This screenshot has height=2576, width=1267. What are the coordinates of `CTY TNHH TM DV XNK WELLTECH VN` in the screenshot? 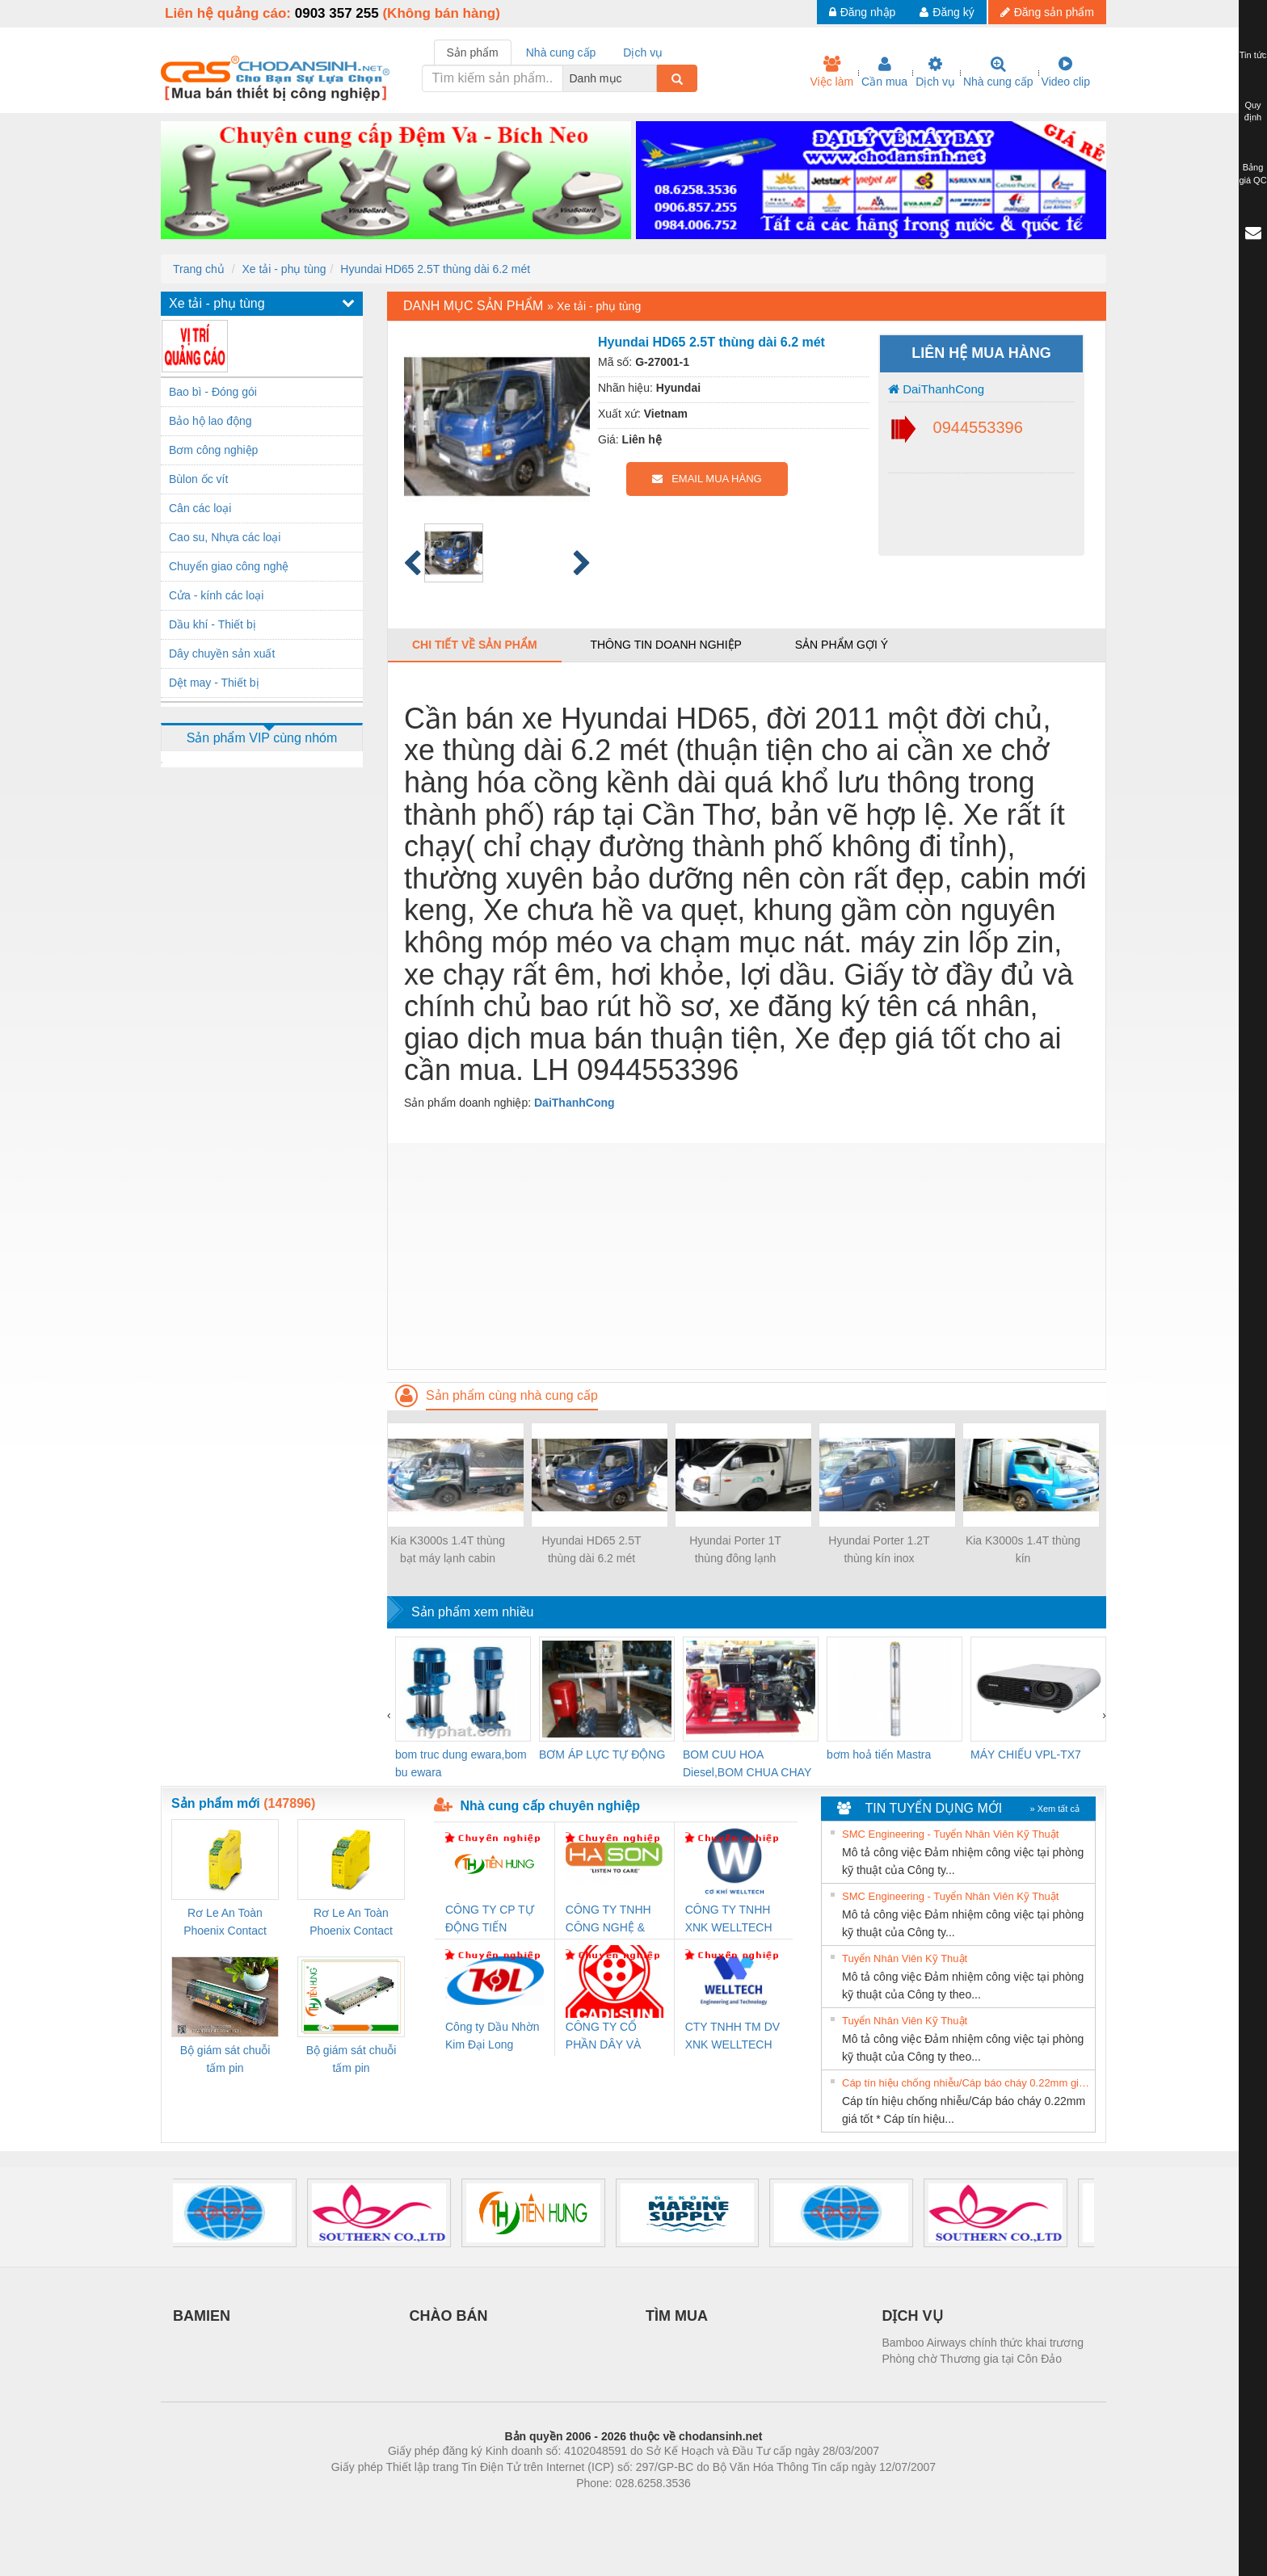 It's located at (732, 2036).